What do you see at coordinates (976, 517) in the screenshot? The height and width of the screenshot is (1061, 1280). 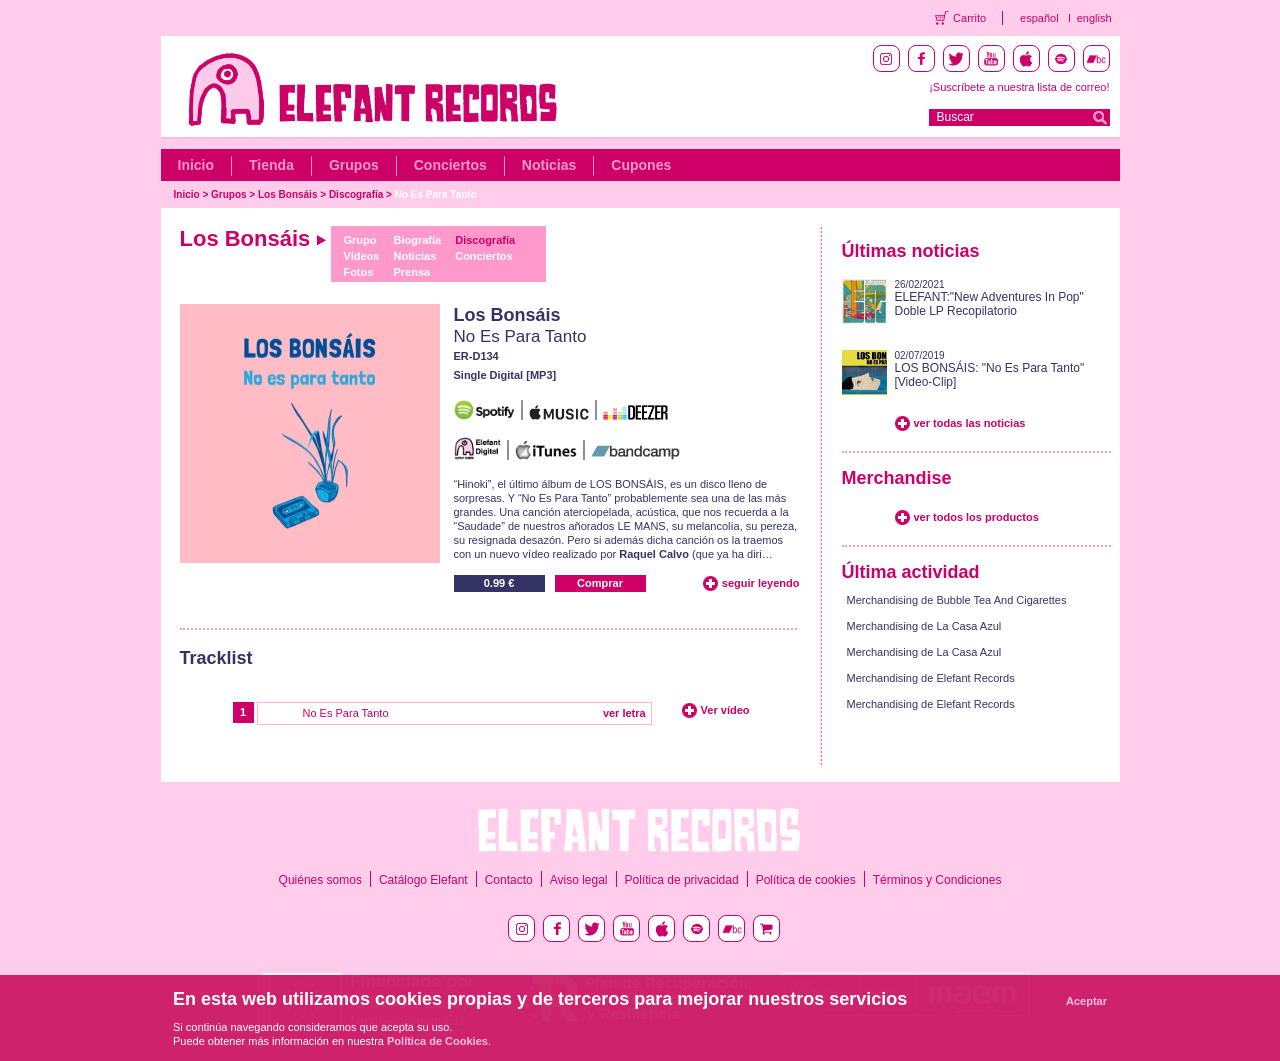 I see `ver todos los productos` at bounding box center [976, 517].